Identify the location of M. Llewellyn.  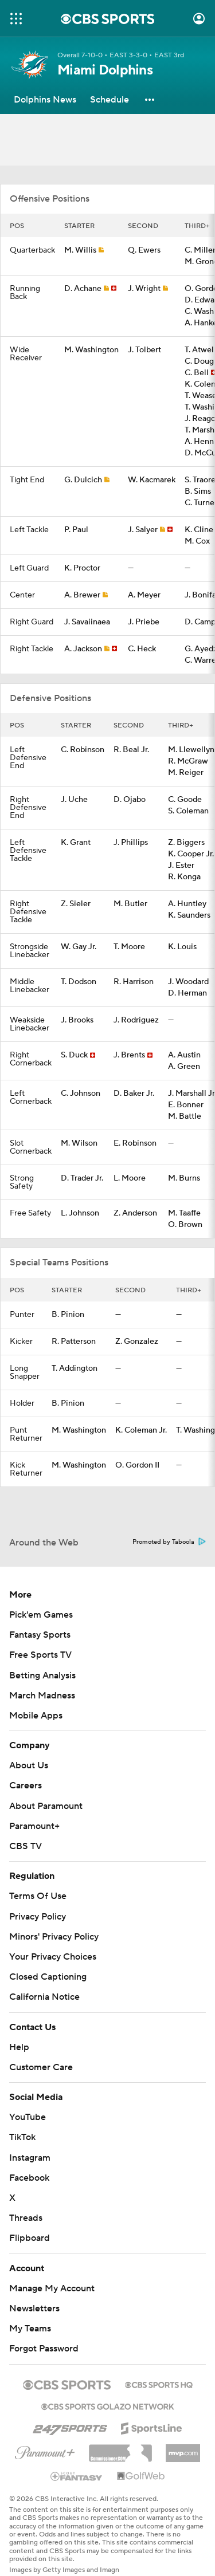
(191, 750).